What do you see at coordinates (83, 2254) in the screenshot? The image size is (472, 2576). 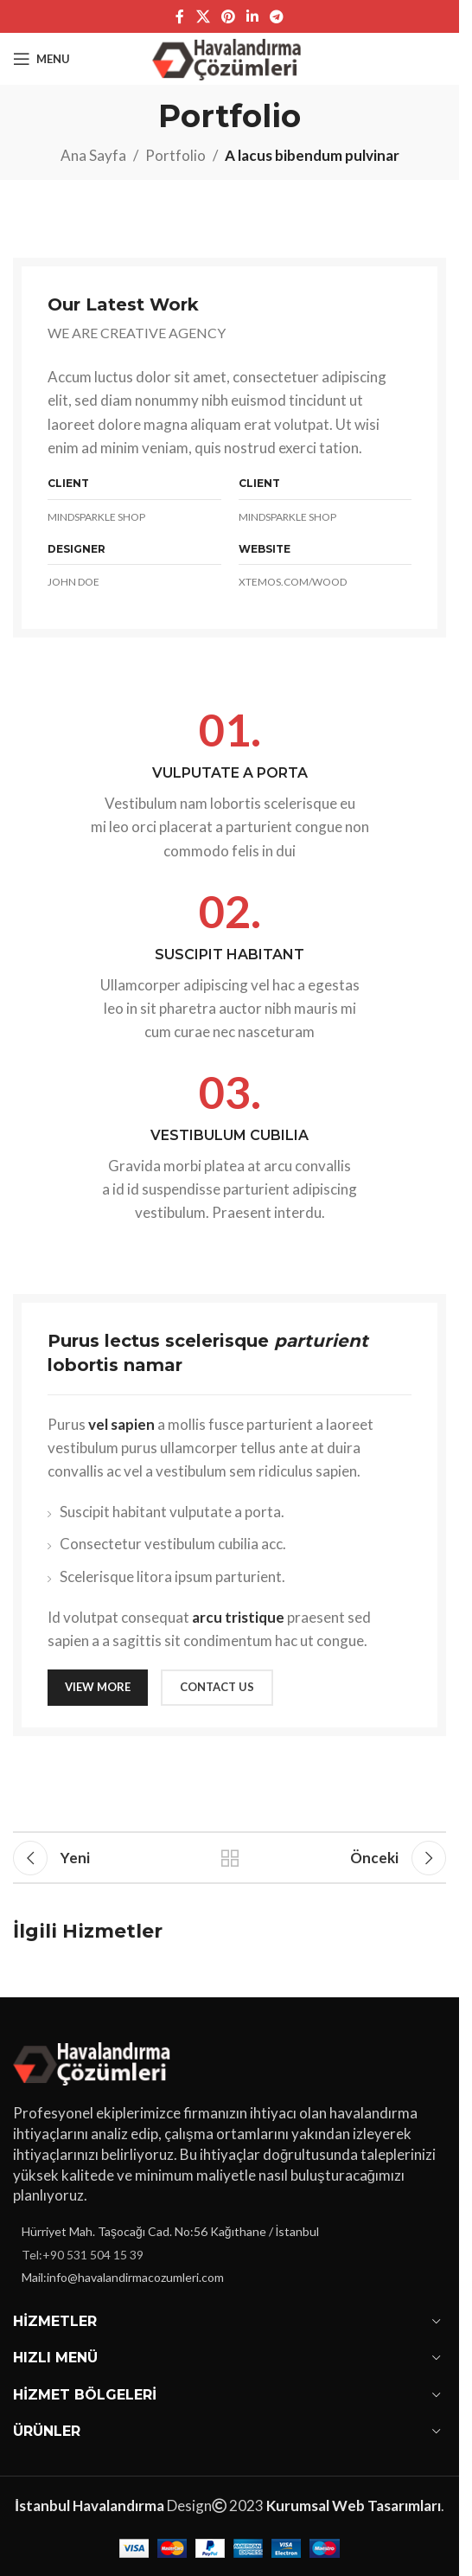 I see `Tel:+90 531 504 15 39` at bounding box center [83, 2254].